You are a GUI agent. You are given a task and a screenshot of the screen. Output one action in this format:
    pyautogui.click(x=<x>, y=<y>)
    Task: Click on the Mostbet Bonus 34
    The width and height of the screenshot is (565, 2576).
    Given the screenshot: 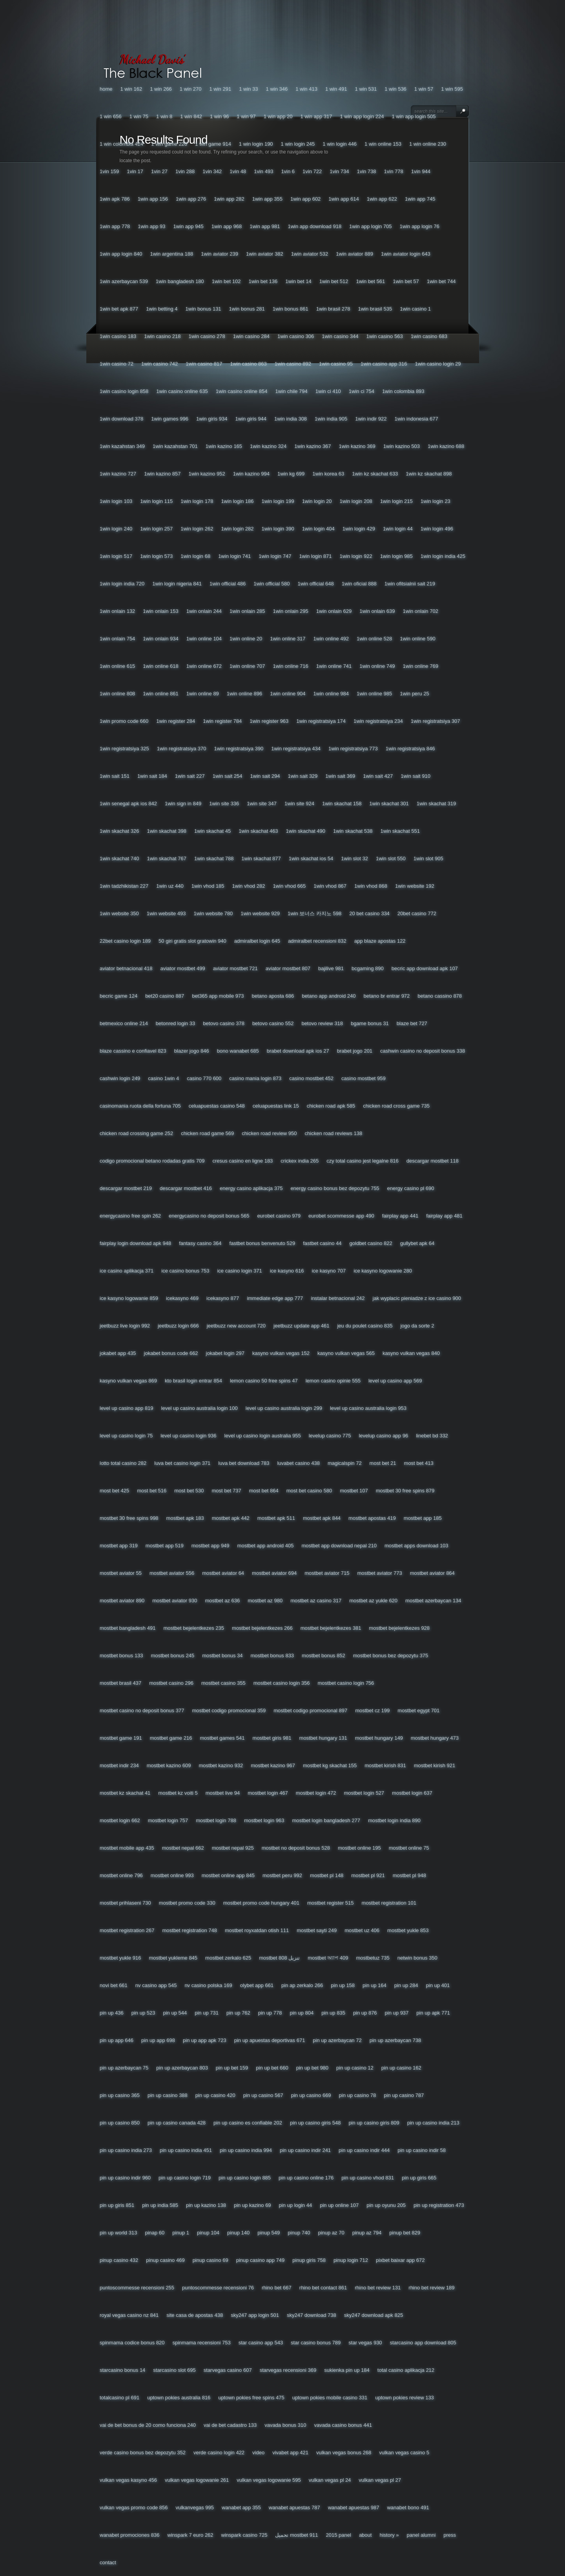 What is the action you would take?
    pyautogui.click(x=222, y=1655)
    